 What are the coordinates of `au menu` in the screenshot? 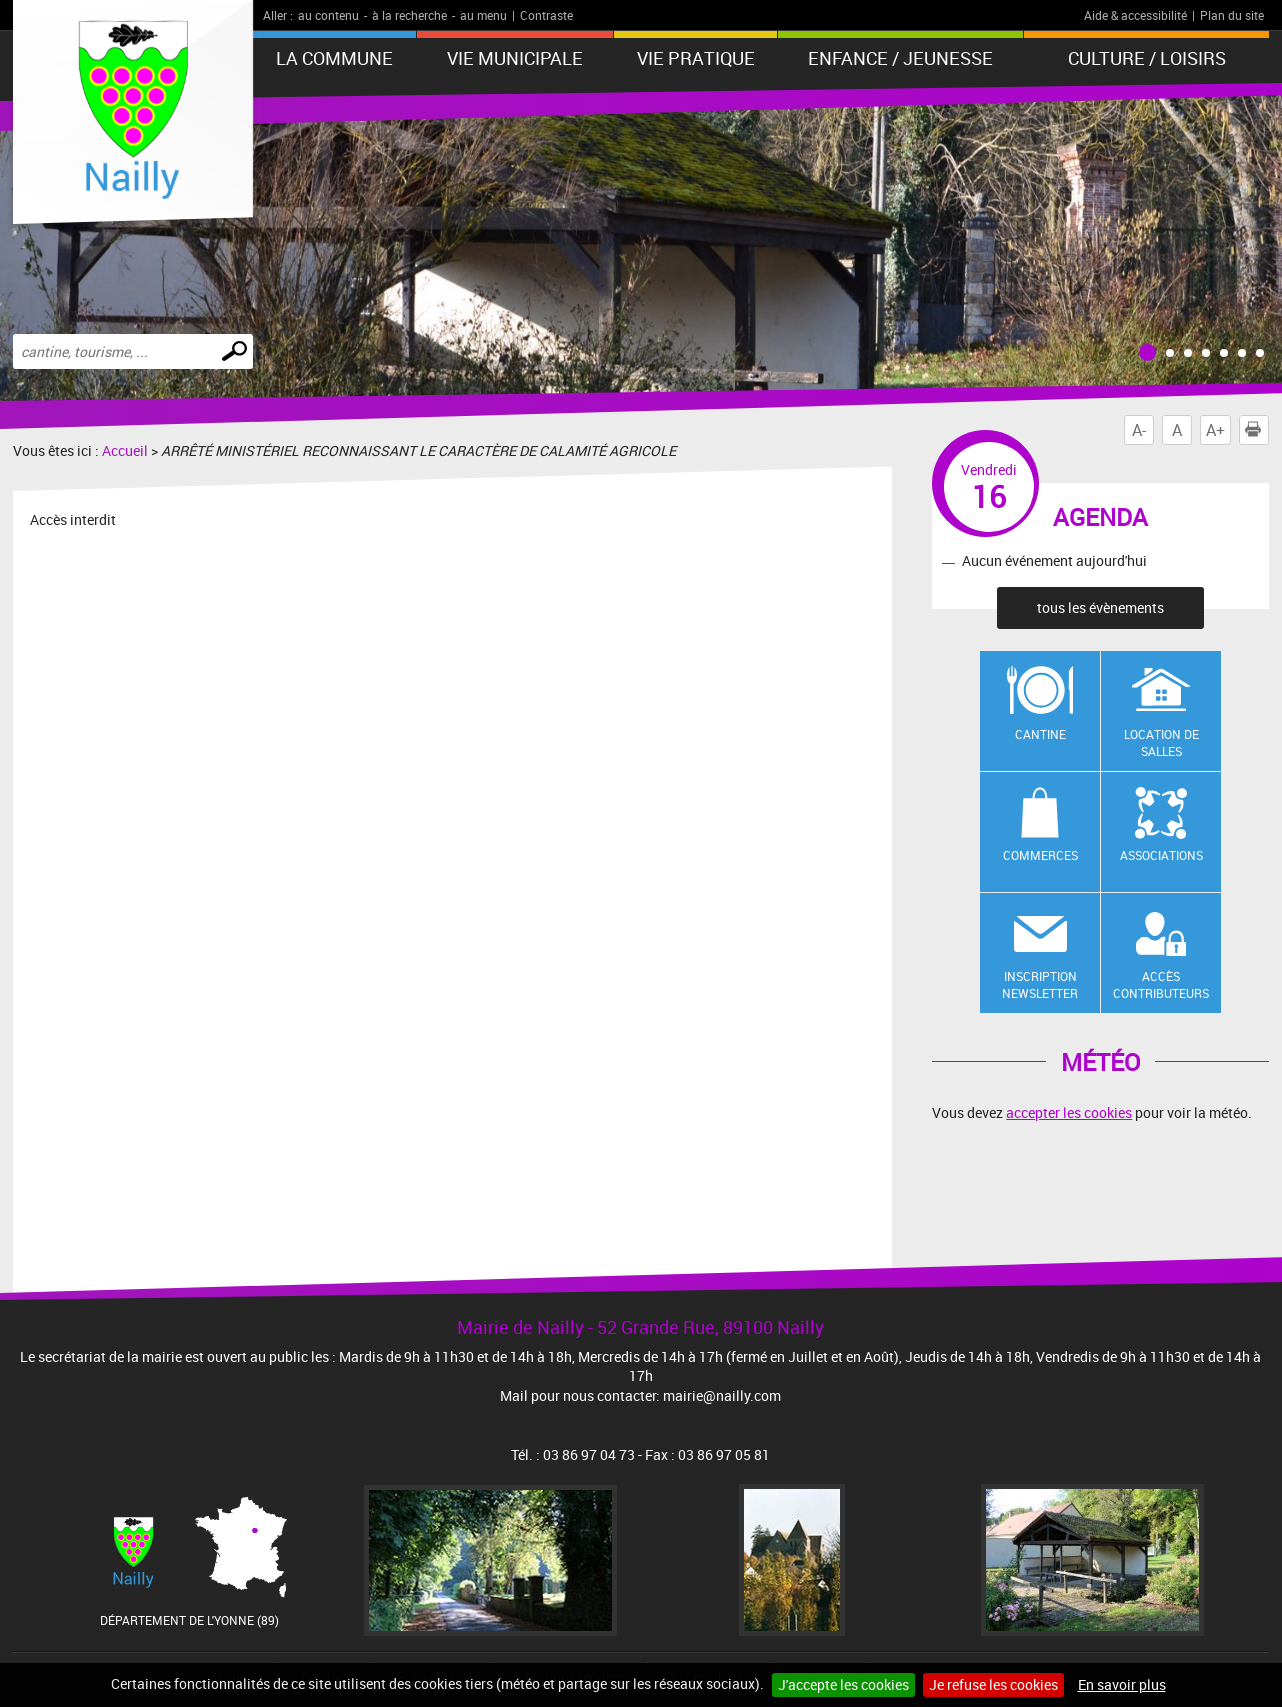 It's located at (483, 15).